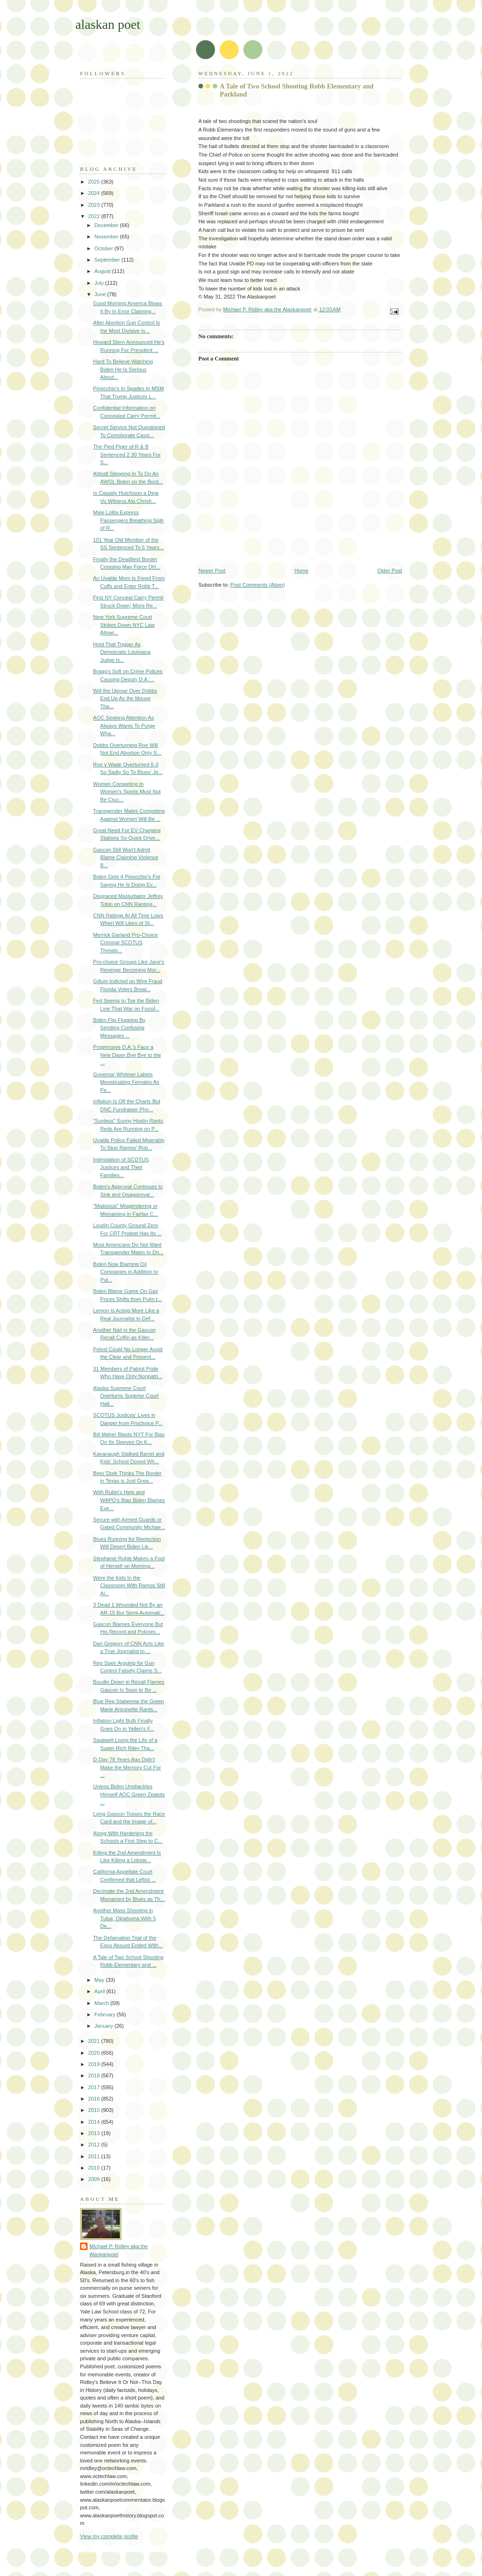 The height and width of the screenshot is (2576, 482). Describe the element at coordinates (94, 2053) in the screenshot. I see `2020` at that location.